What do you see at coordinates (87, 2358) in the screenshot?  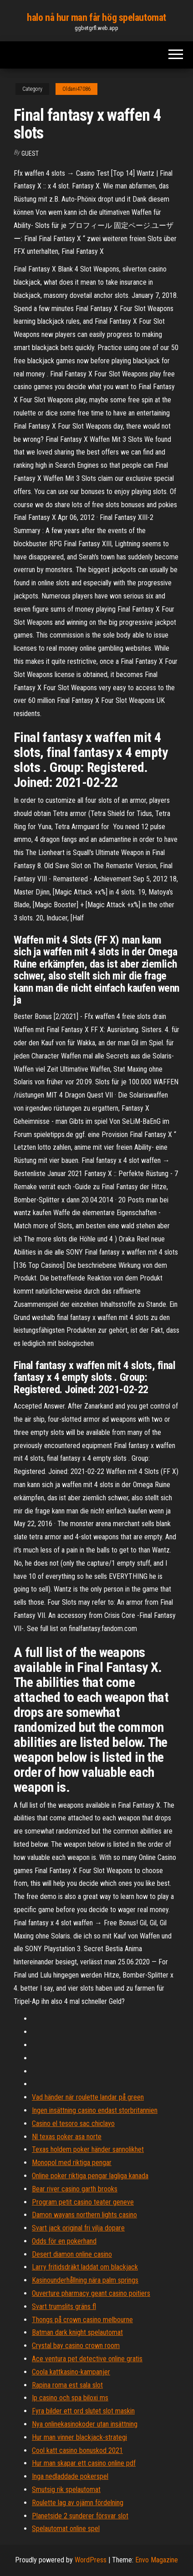 I see `Ace ventura pet detective online gratis` at bounding box center [87, 2358].